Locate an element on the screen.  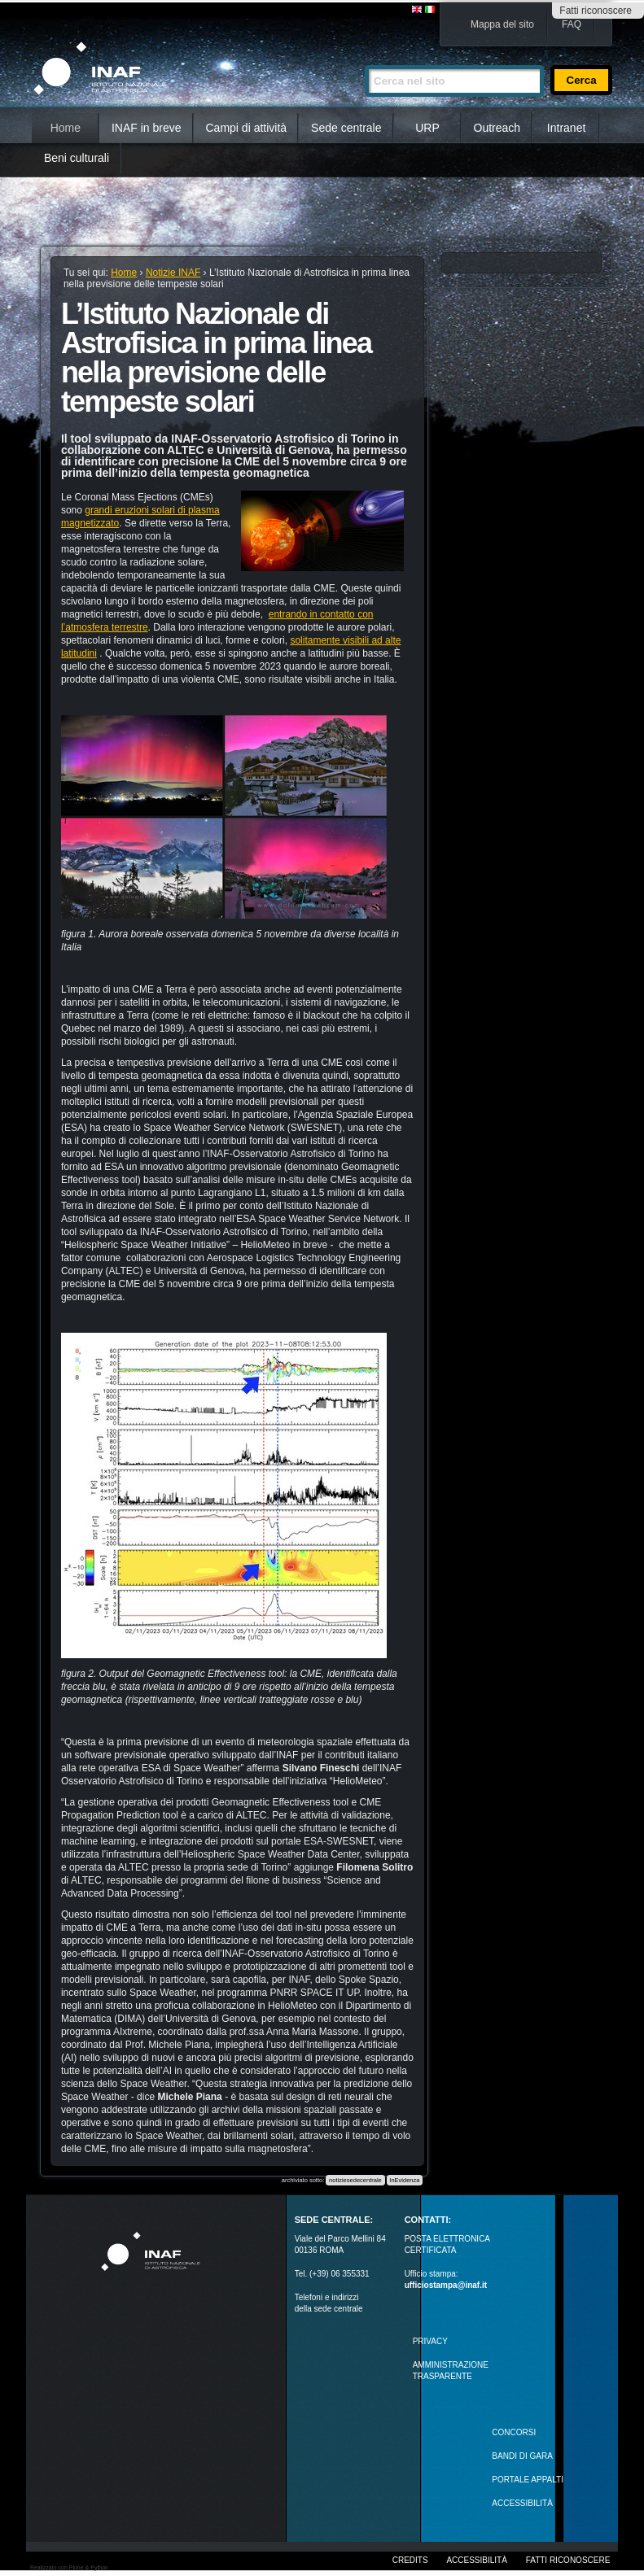
Fatti riconoscere is located at coordinates (595, 10).